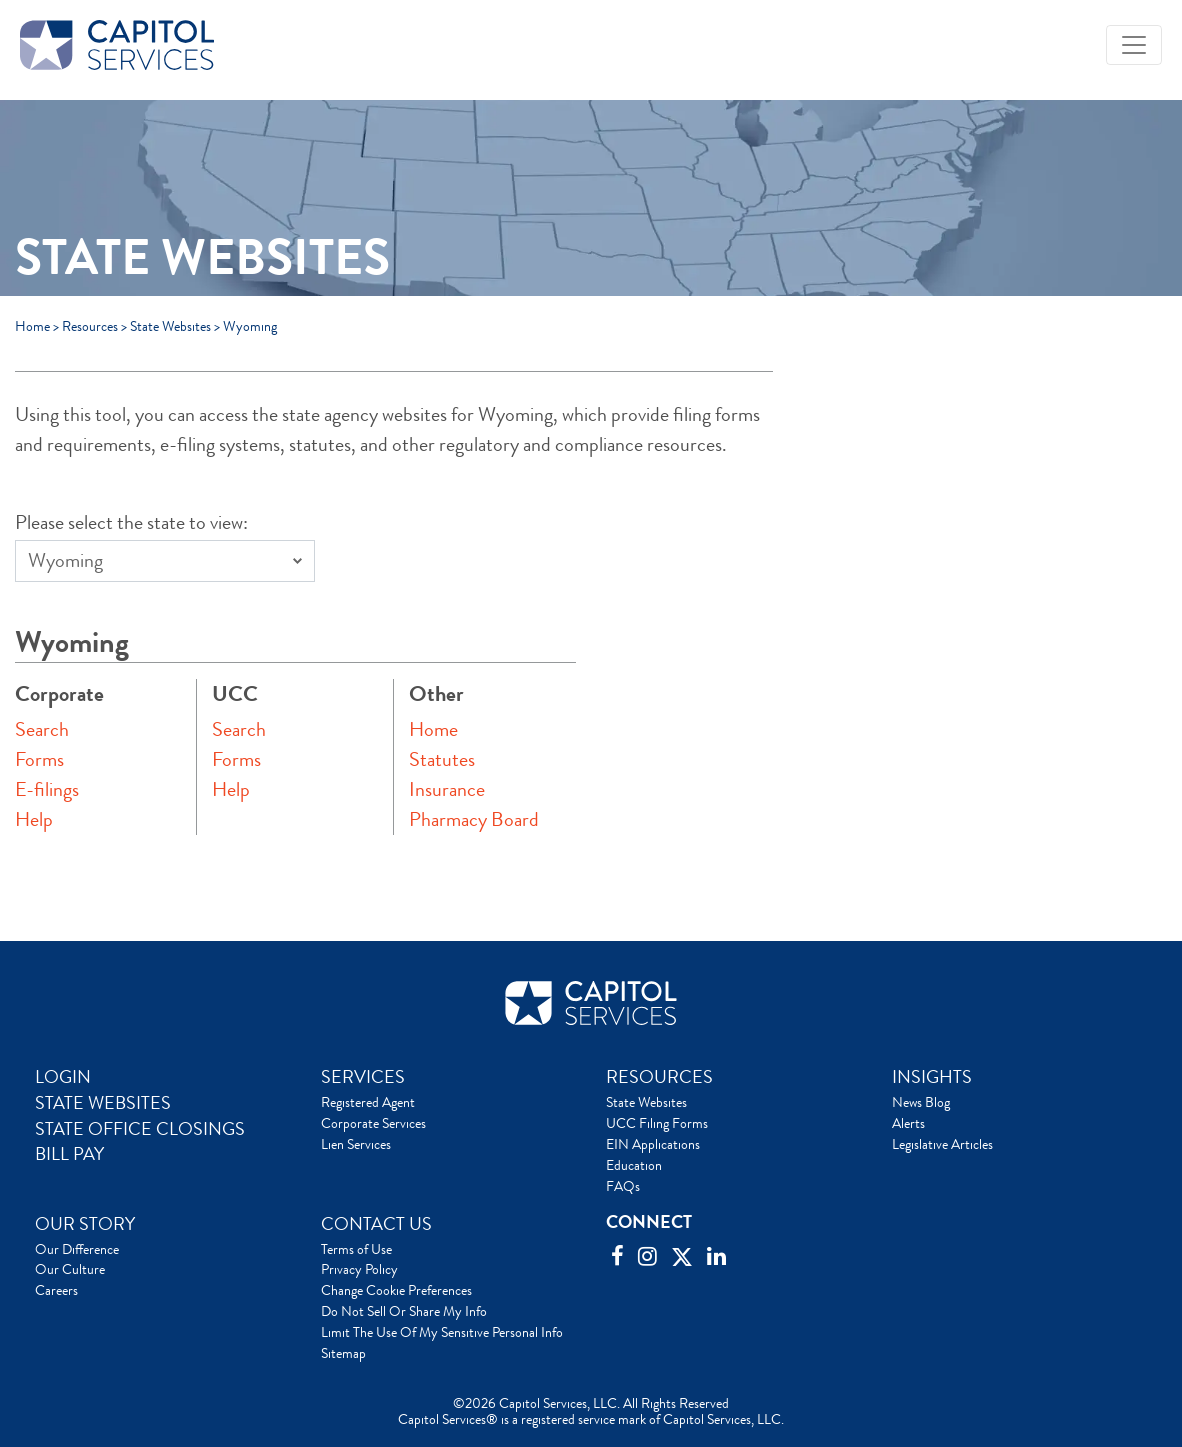  Describe the element at coordinates (131, 522) in the screenshot. I see `Please select the state to view:` at that location.